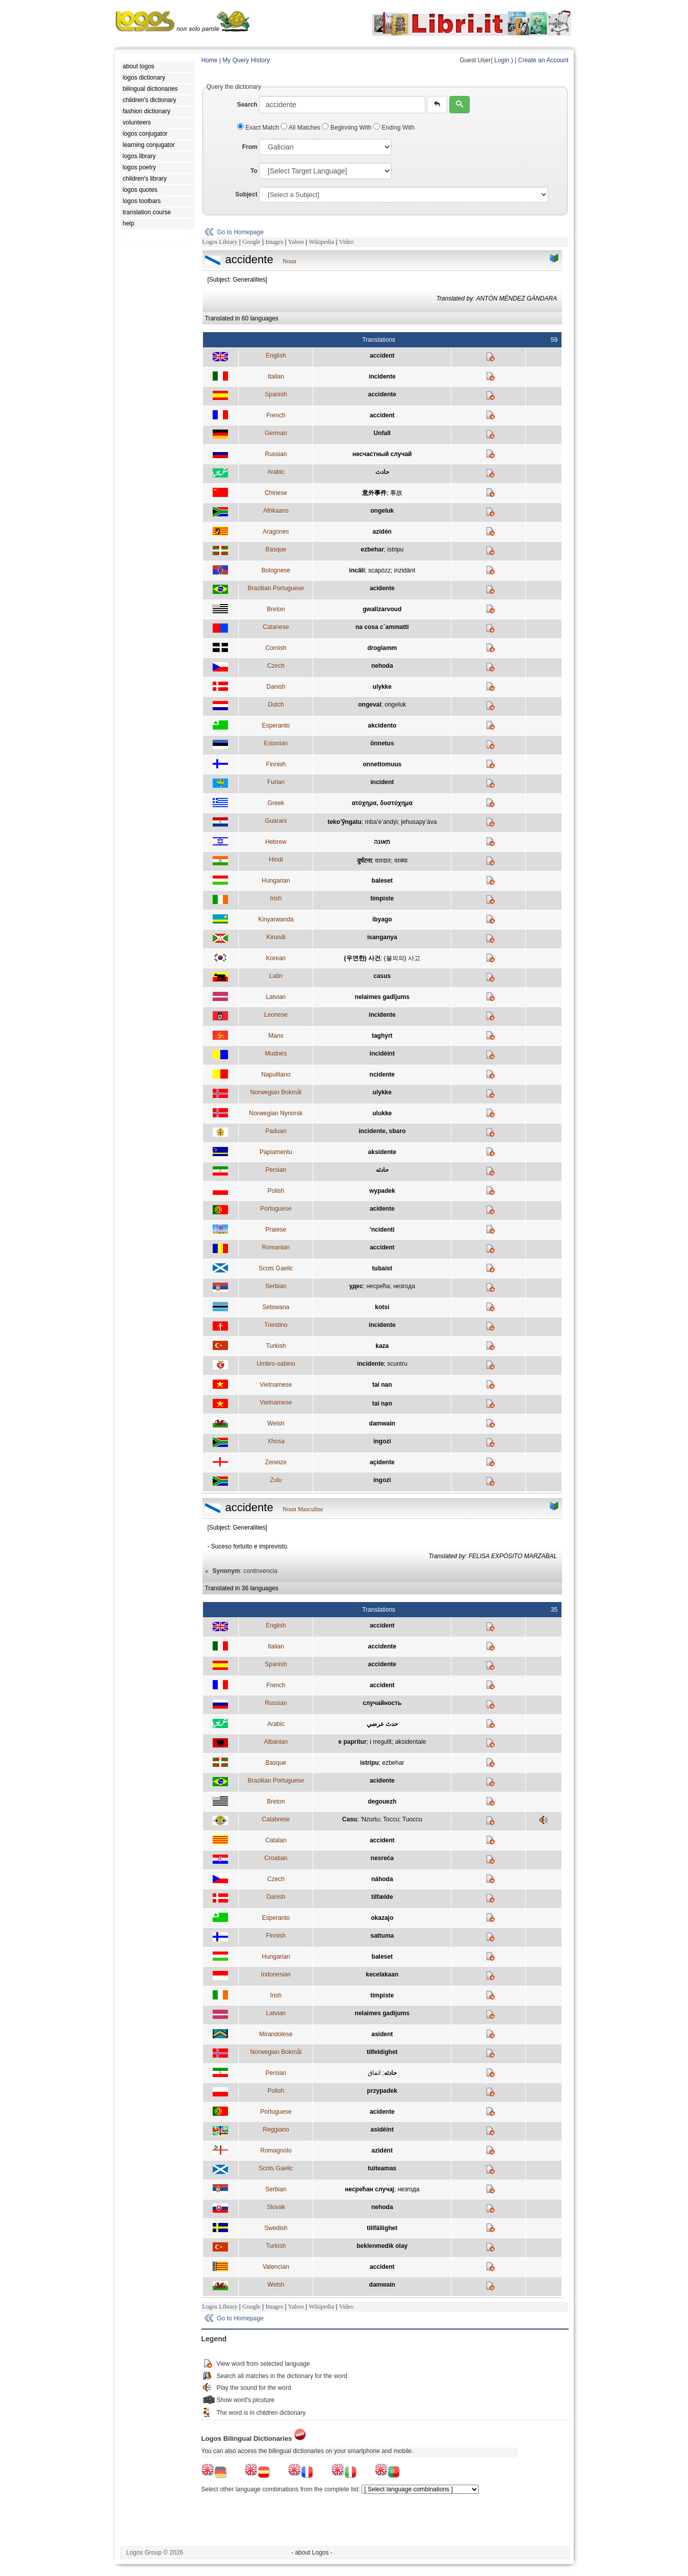 The width and height of the screenshot is (688, 2576). Describe the element at coordinates (382, 1307) in the screenshot. I see `kotsi` at that location.